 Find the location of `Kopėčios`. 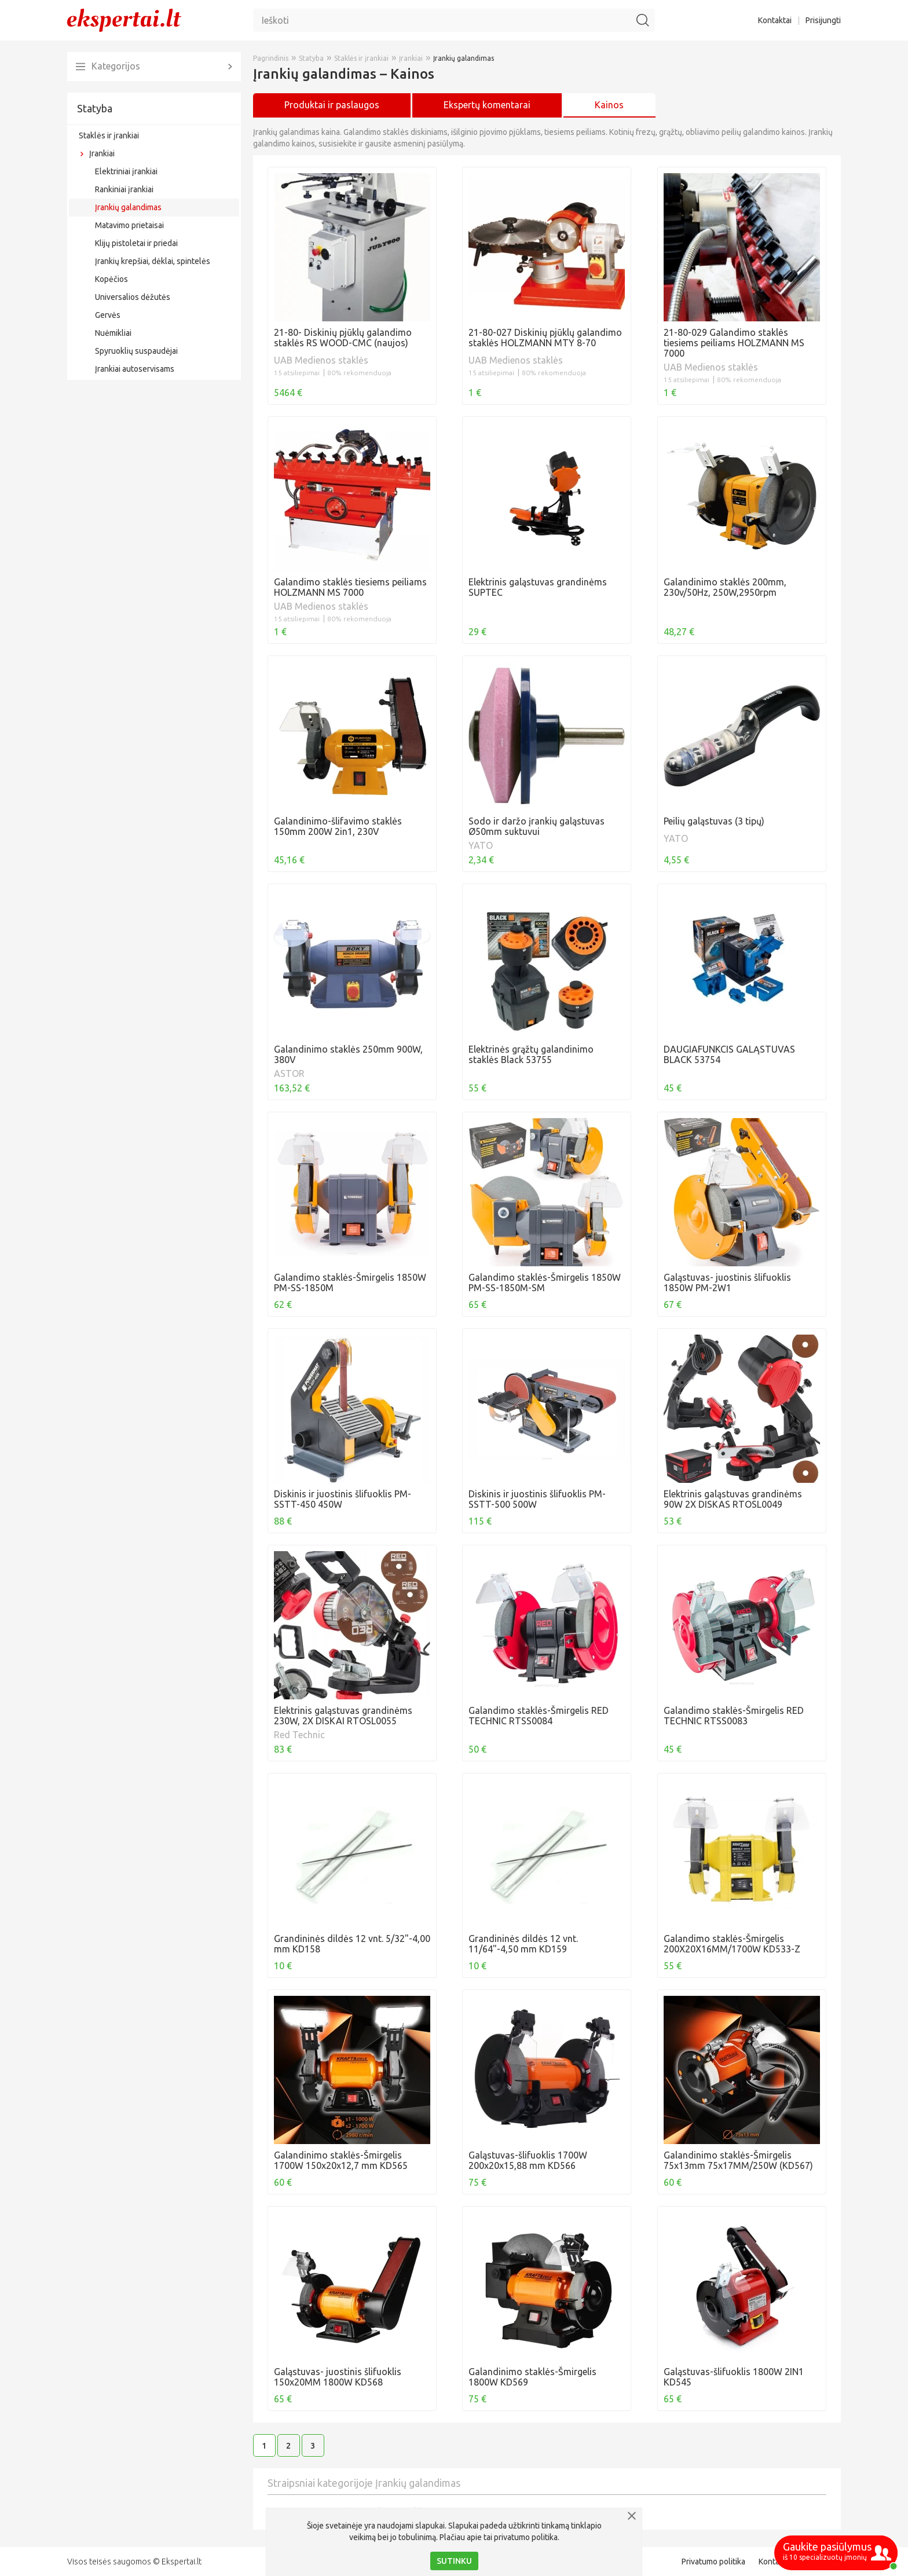

Kopėčios is located at coordinates (111, 279).